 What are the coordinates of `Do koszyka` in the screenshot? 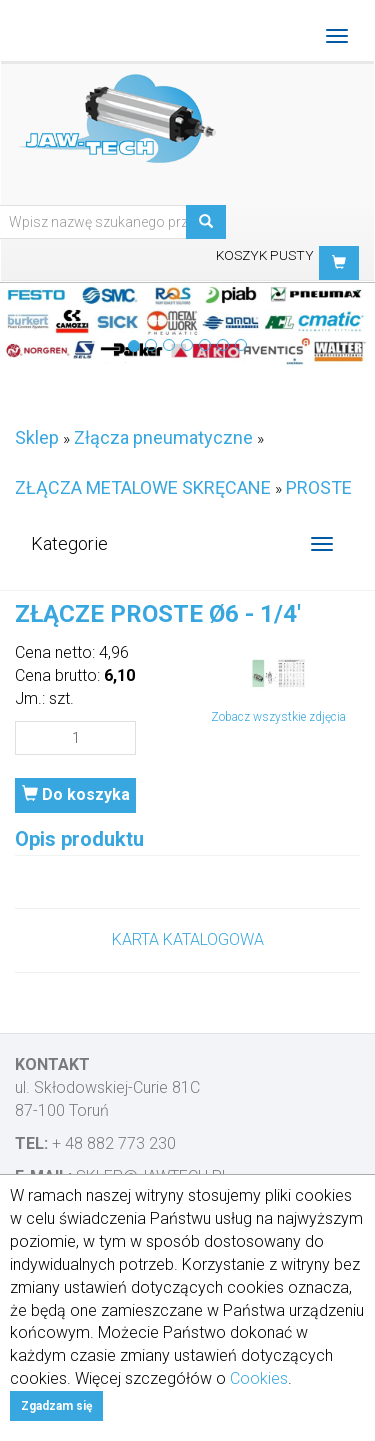 It's located at (76, 794).